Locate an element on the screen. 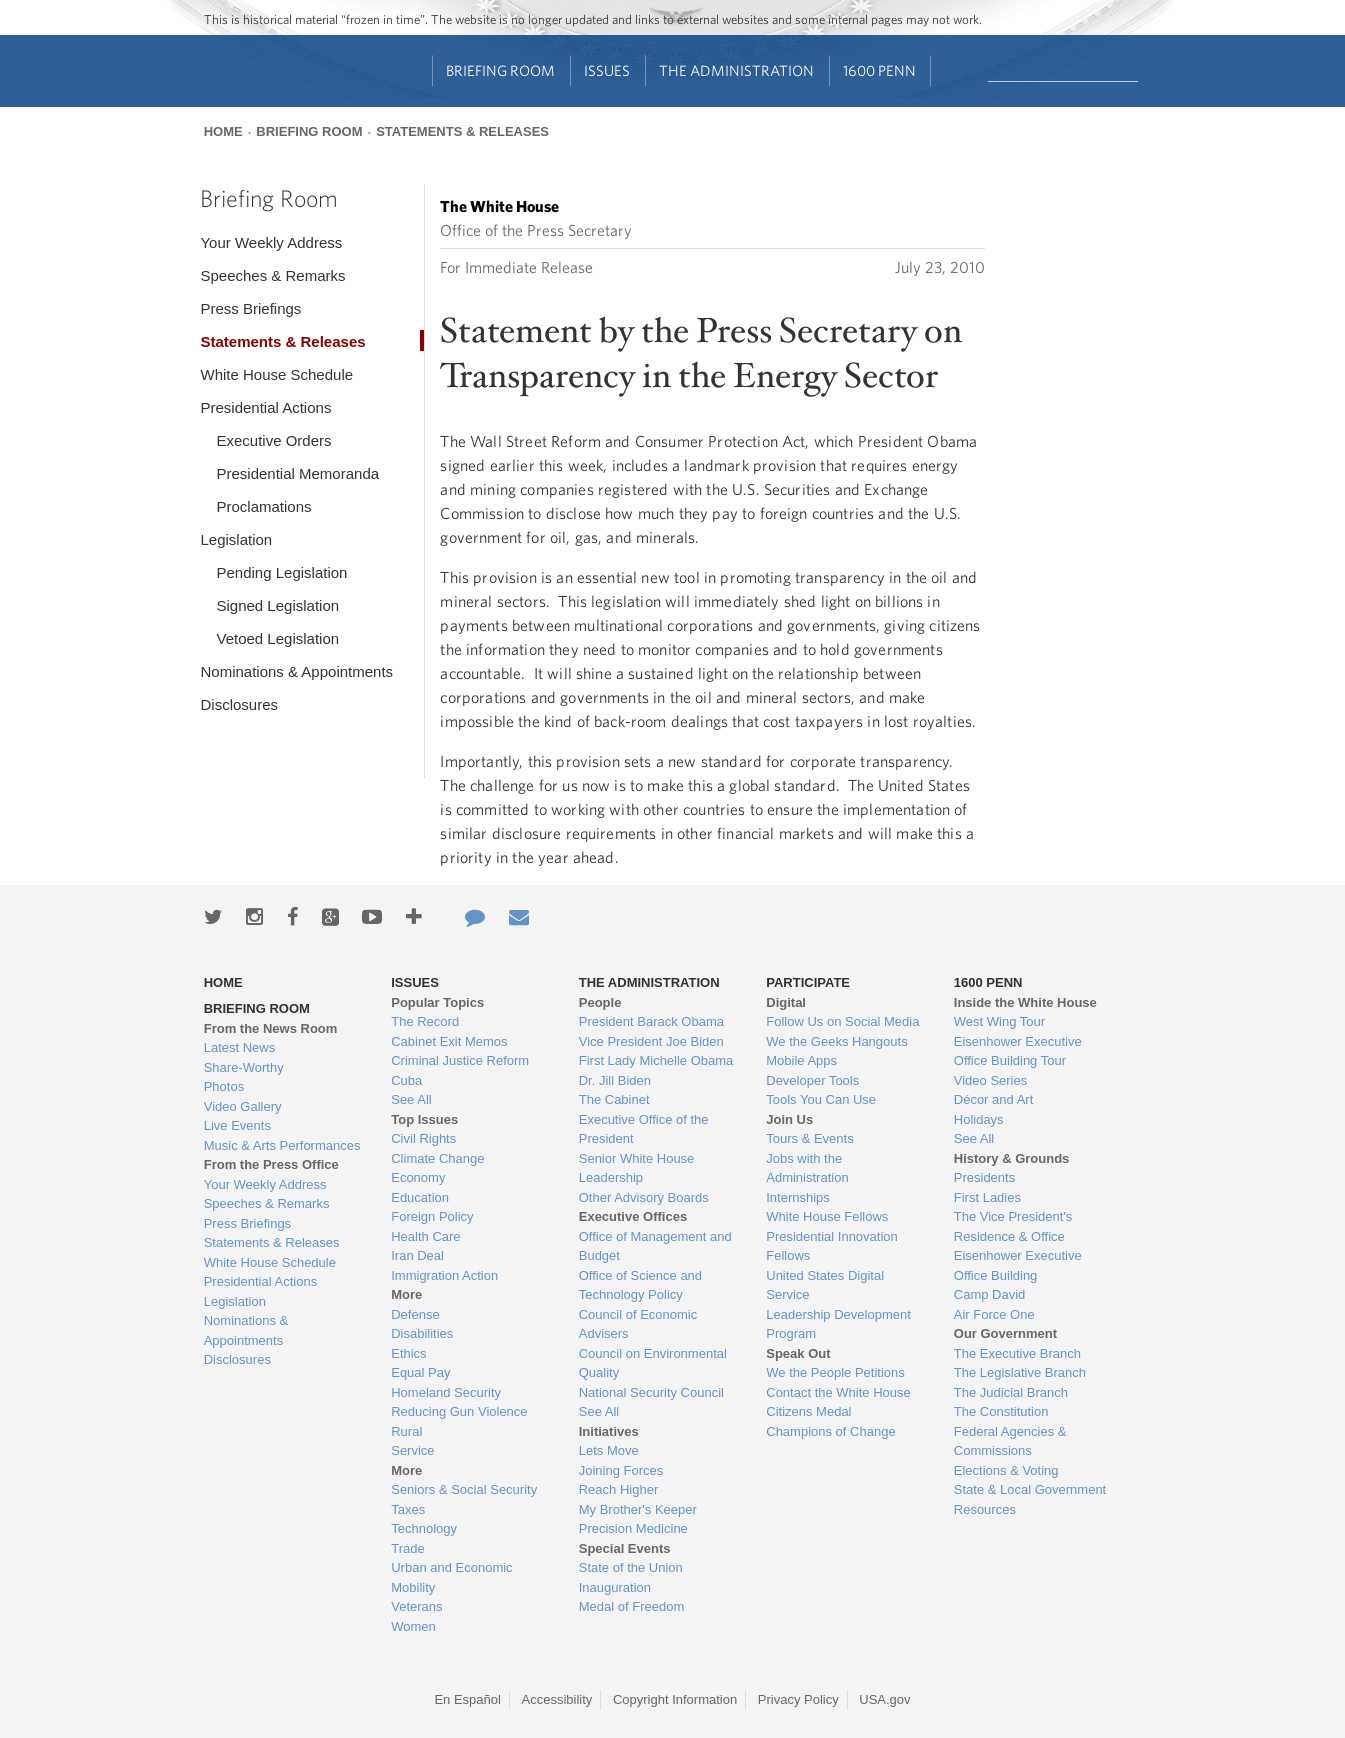 This screenshot has height=1738, width=1345. From the Press Office is located at coordinates (271, 1164).